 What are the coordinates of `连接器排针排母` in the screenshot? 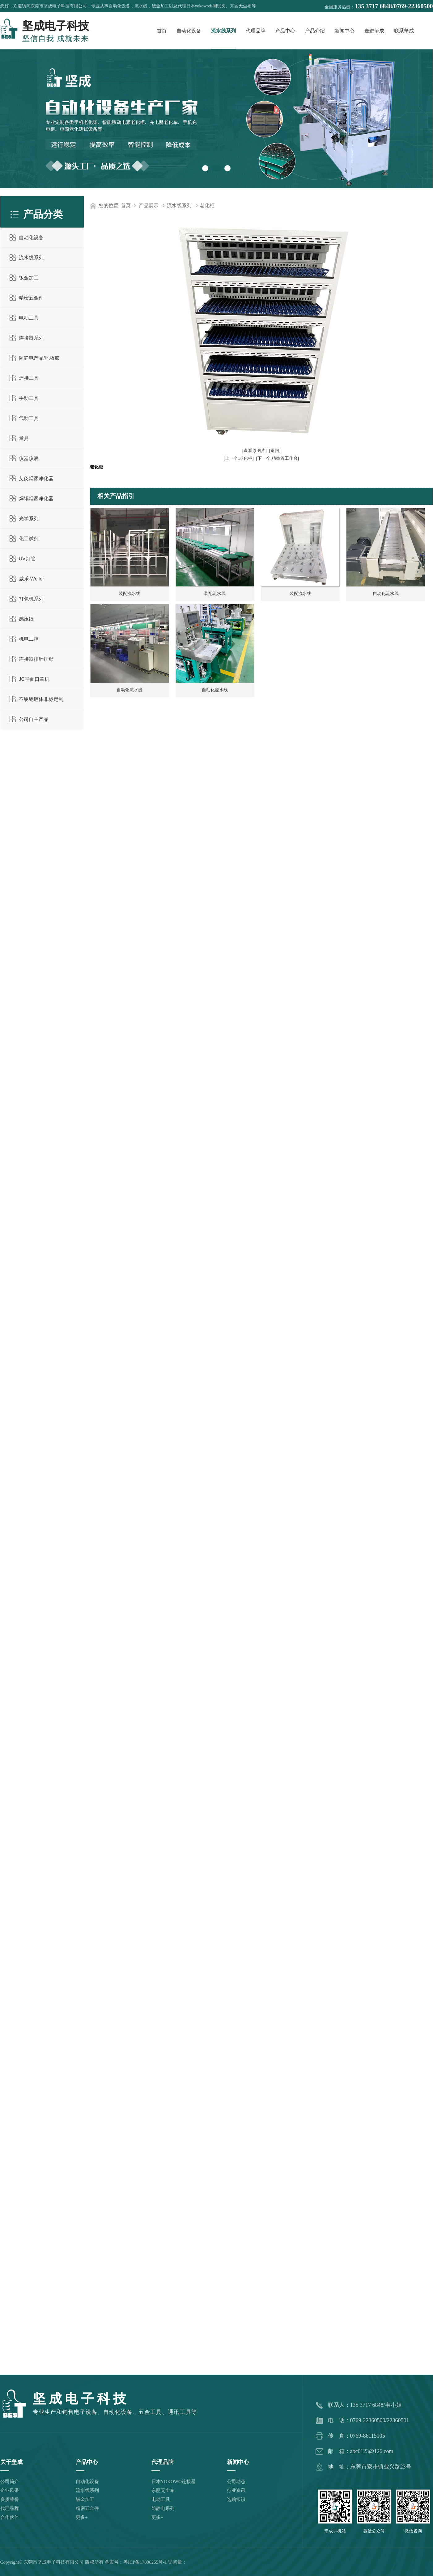 It's located at (36, 659).